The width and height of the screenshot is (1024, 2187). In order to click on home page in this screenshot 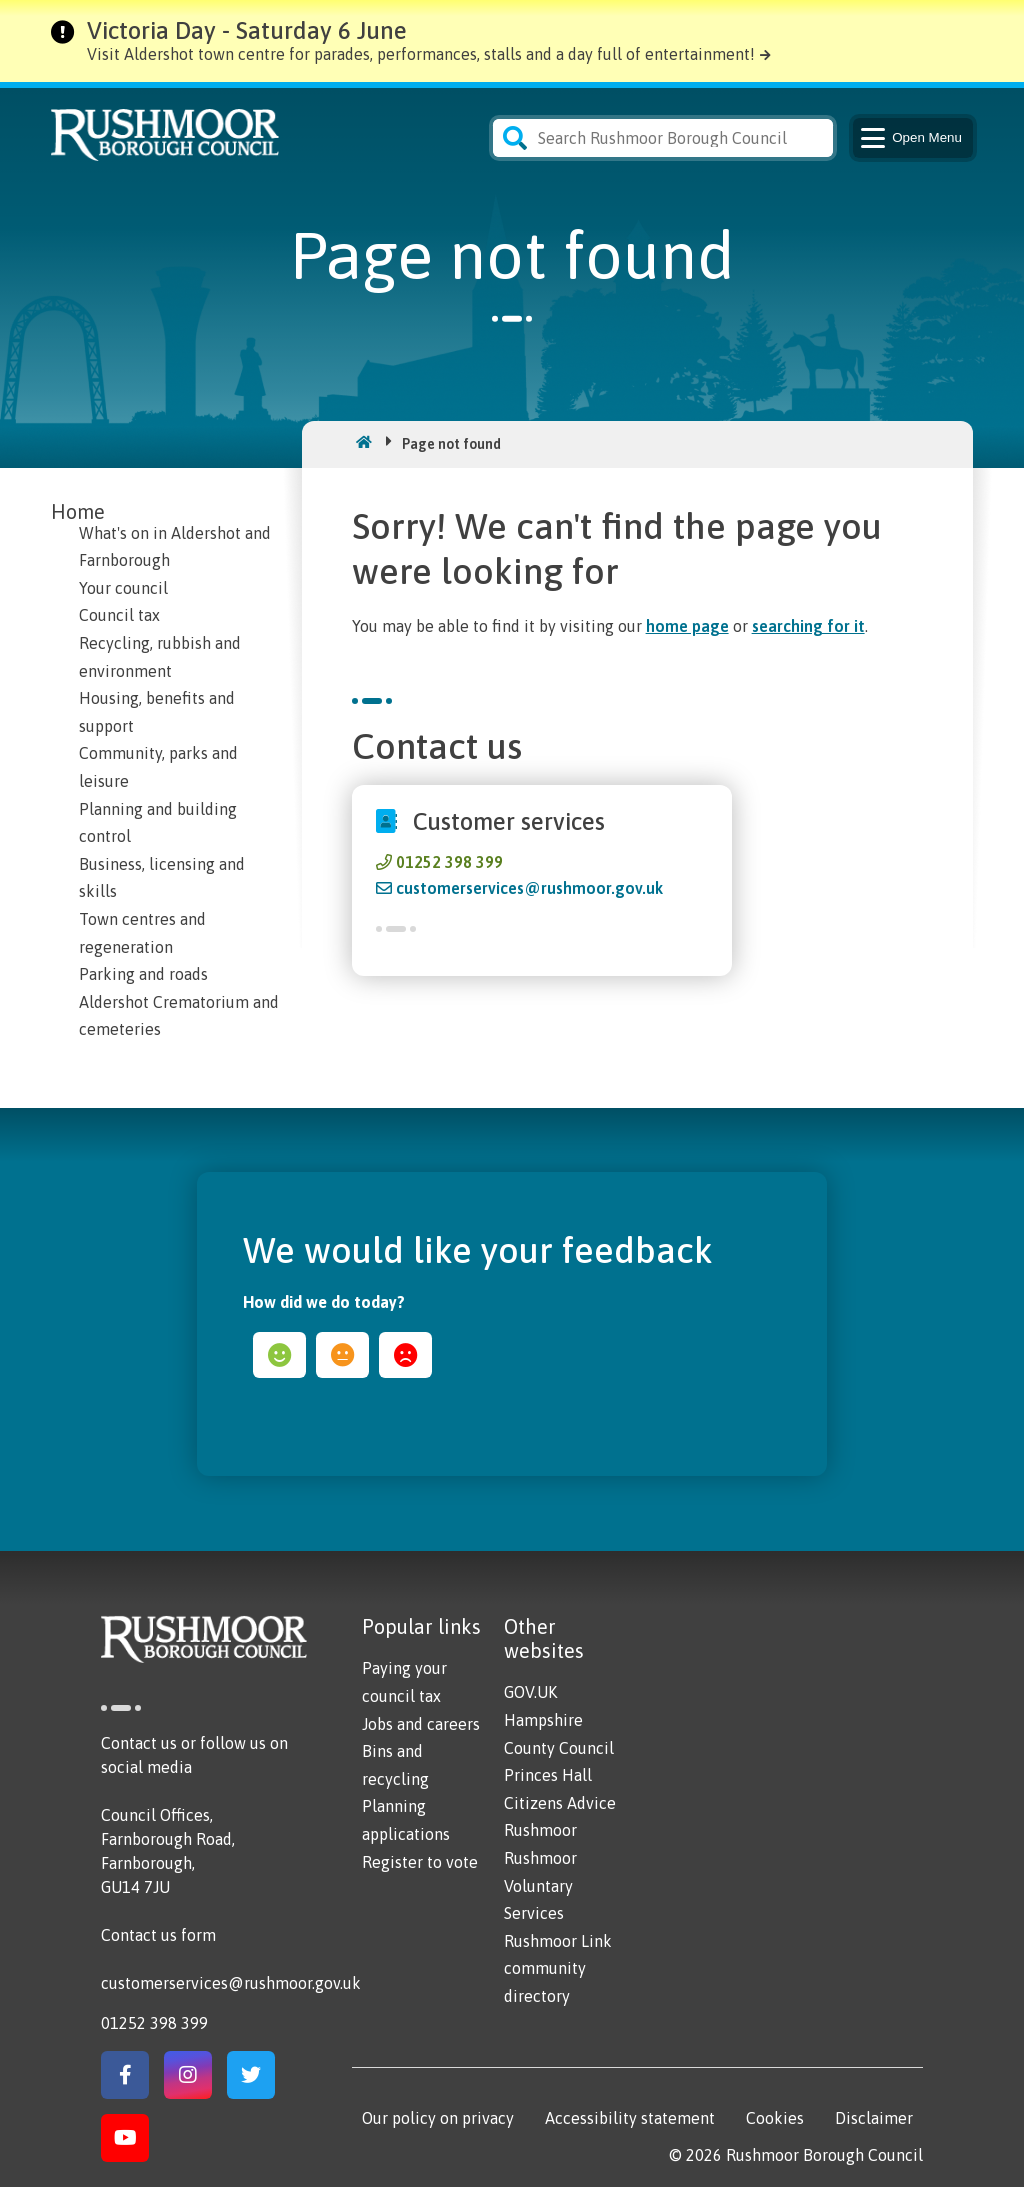, I will do `click(687, 626)`.